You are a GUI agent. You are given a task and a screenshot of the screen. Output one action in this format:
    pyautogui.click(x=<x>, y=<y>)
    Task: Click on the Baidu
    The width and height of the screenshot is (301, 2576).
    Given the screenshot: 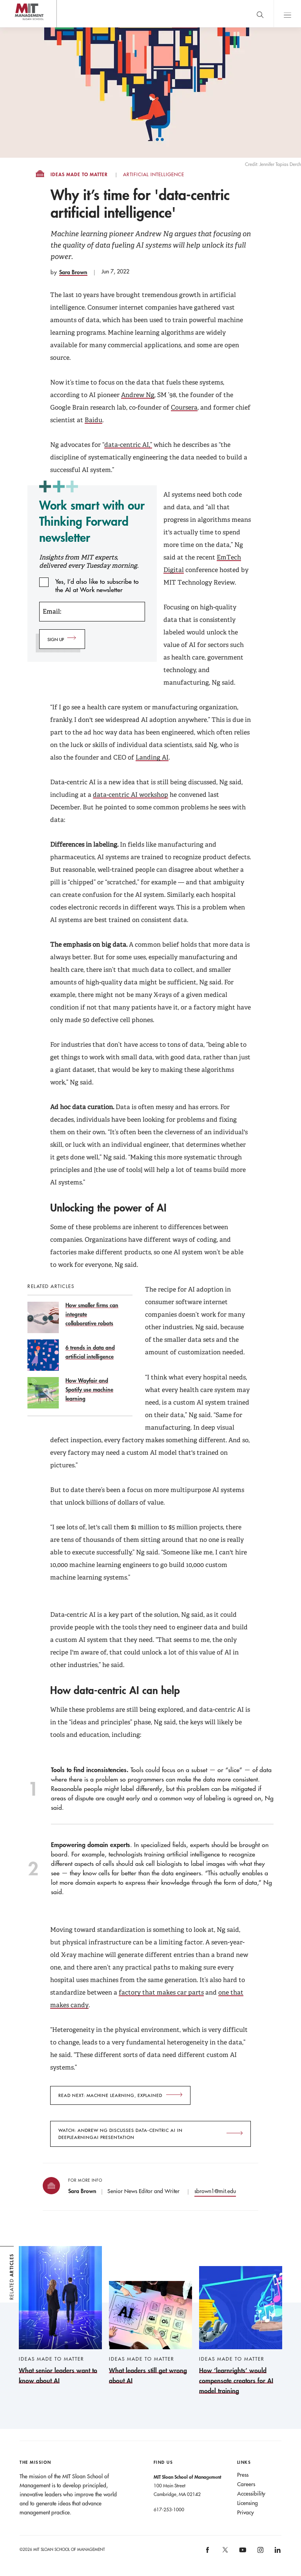 What is the action you would take?
    pyautogui.click(x=93, y=420)
    